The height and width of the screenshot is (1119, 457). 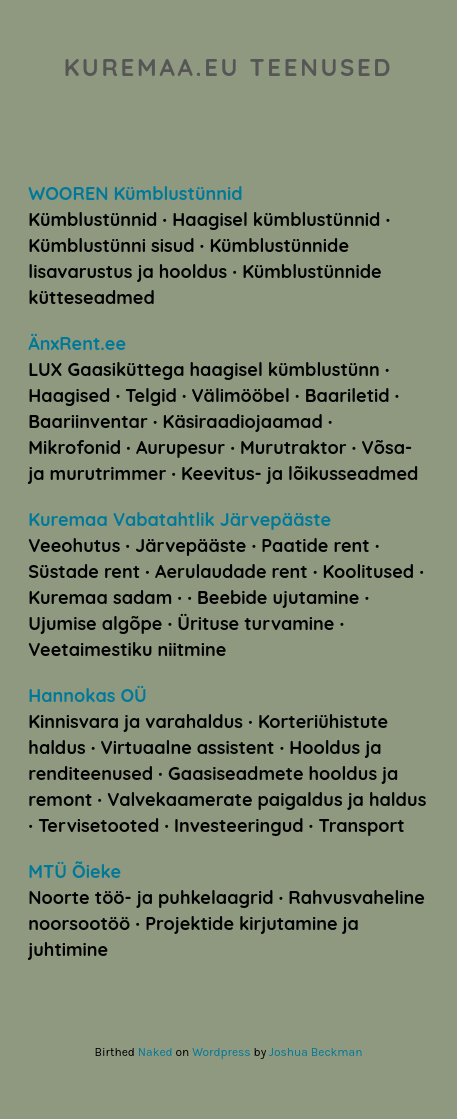 What do you see at coordinates (221, 1052) in the screenshot?
I see `Wordpress` at bounding box center [221, 1052].